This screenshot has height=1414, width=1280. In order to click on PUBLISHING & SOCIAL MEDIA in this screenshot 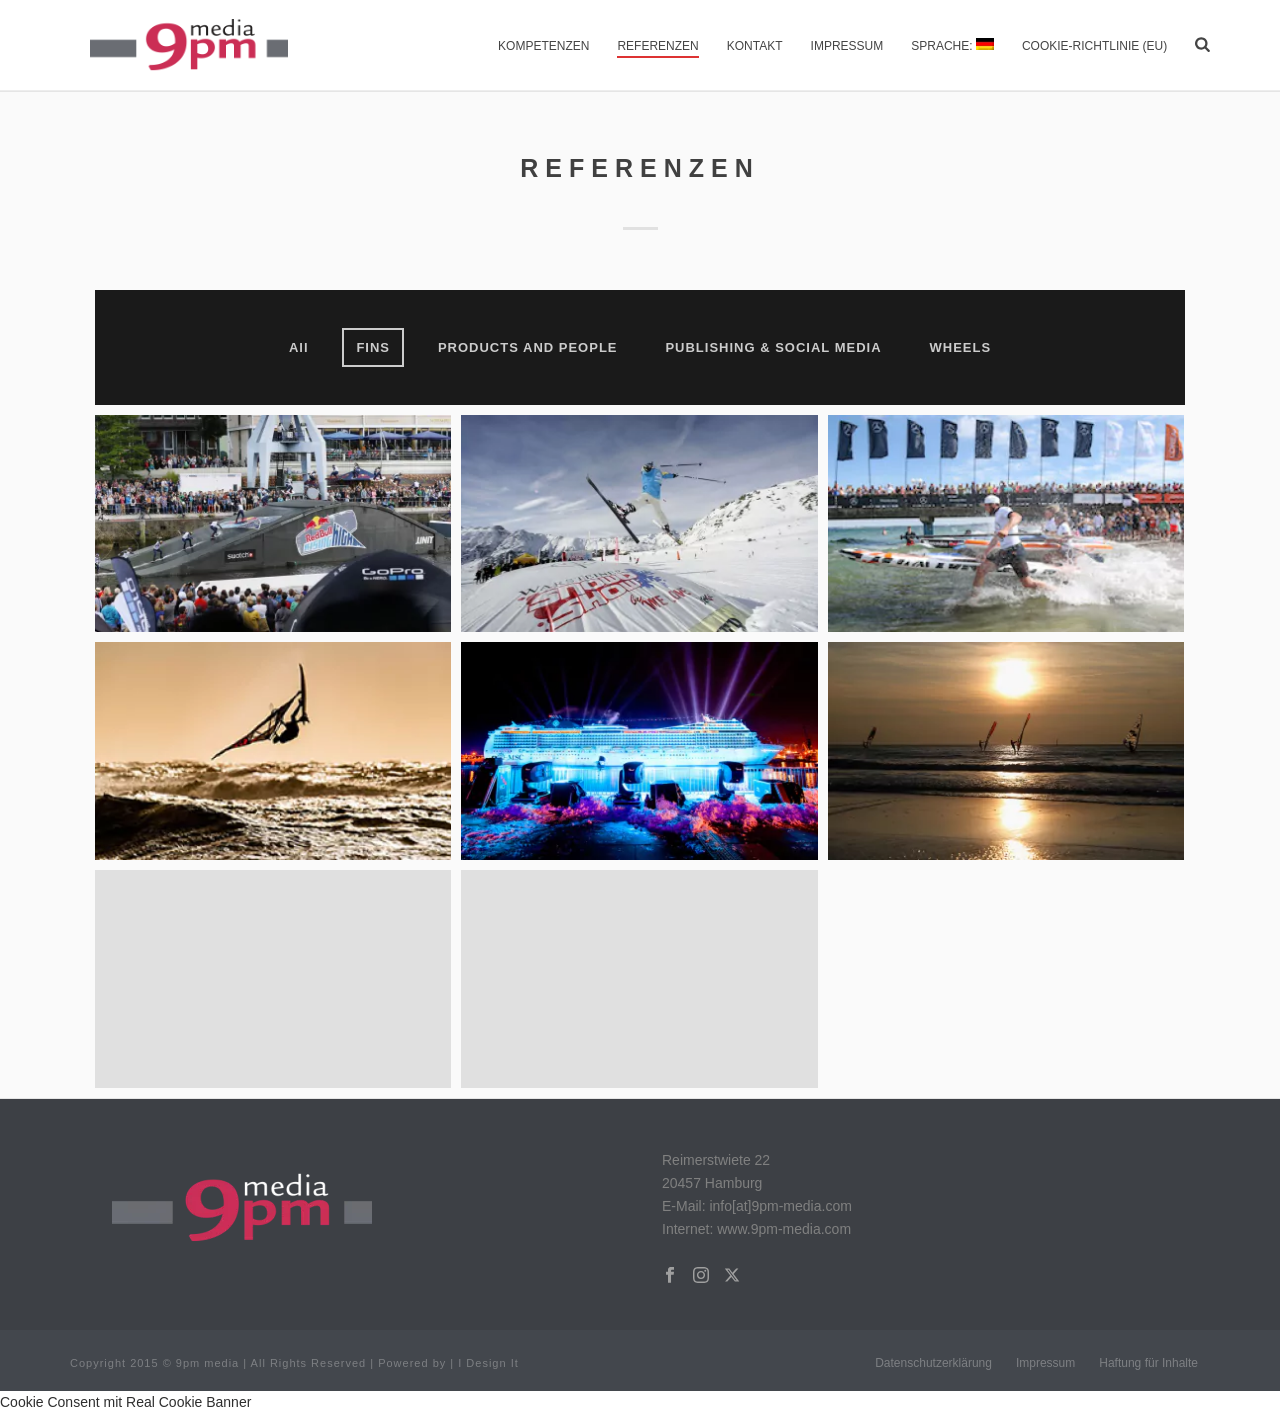, I will do `click(773, 347)`.